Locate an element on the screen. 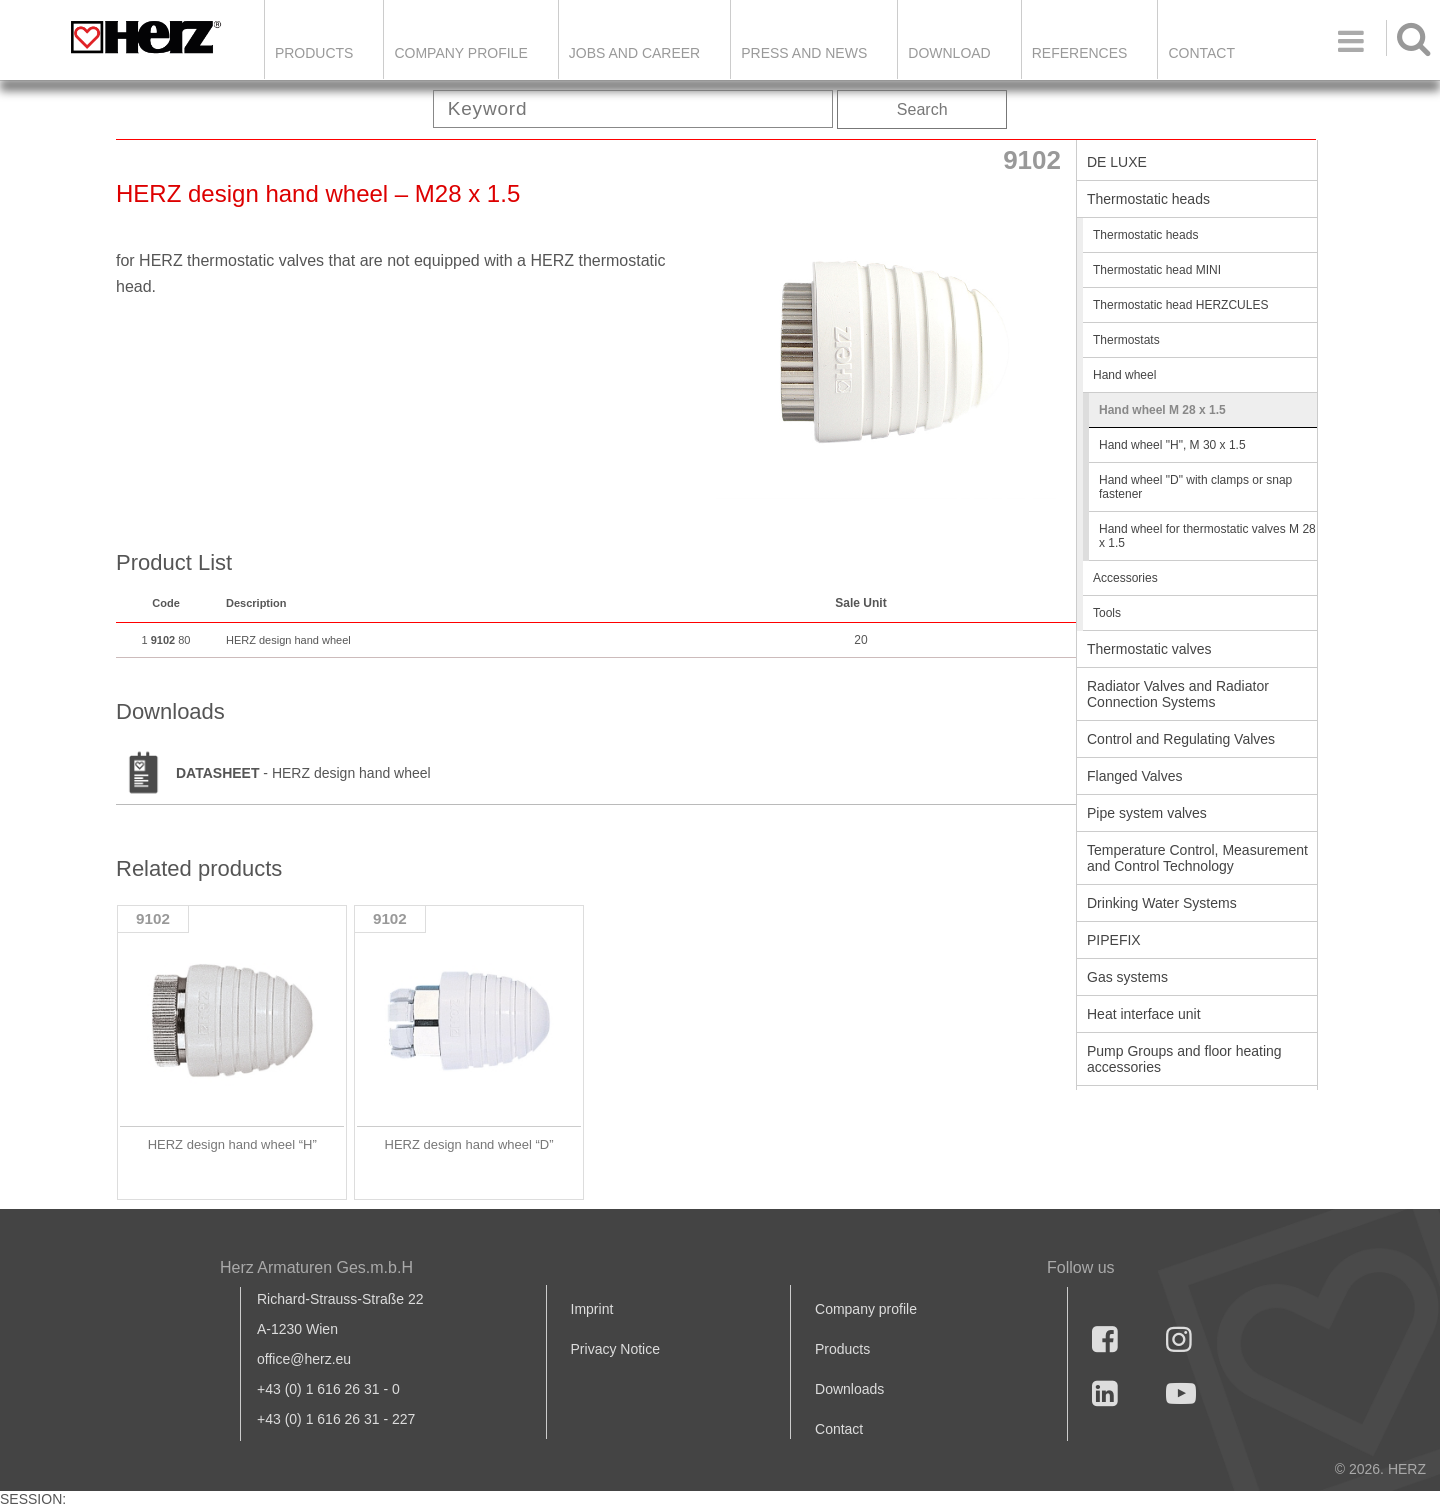 The height and width of the screenshot is (1507, 1440). Thermostatic head HERZCULES is located at coordinates (1180, 305).